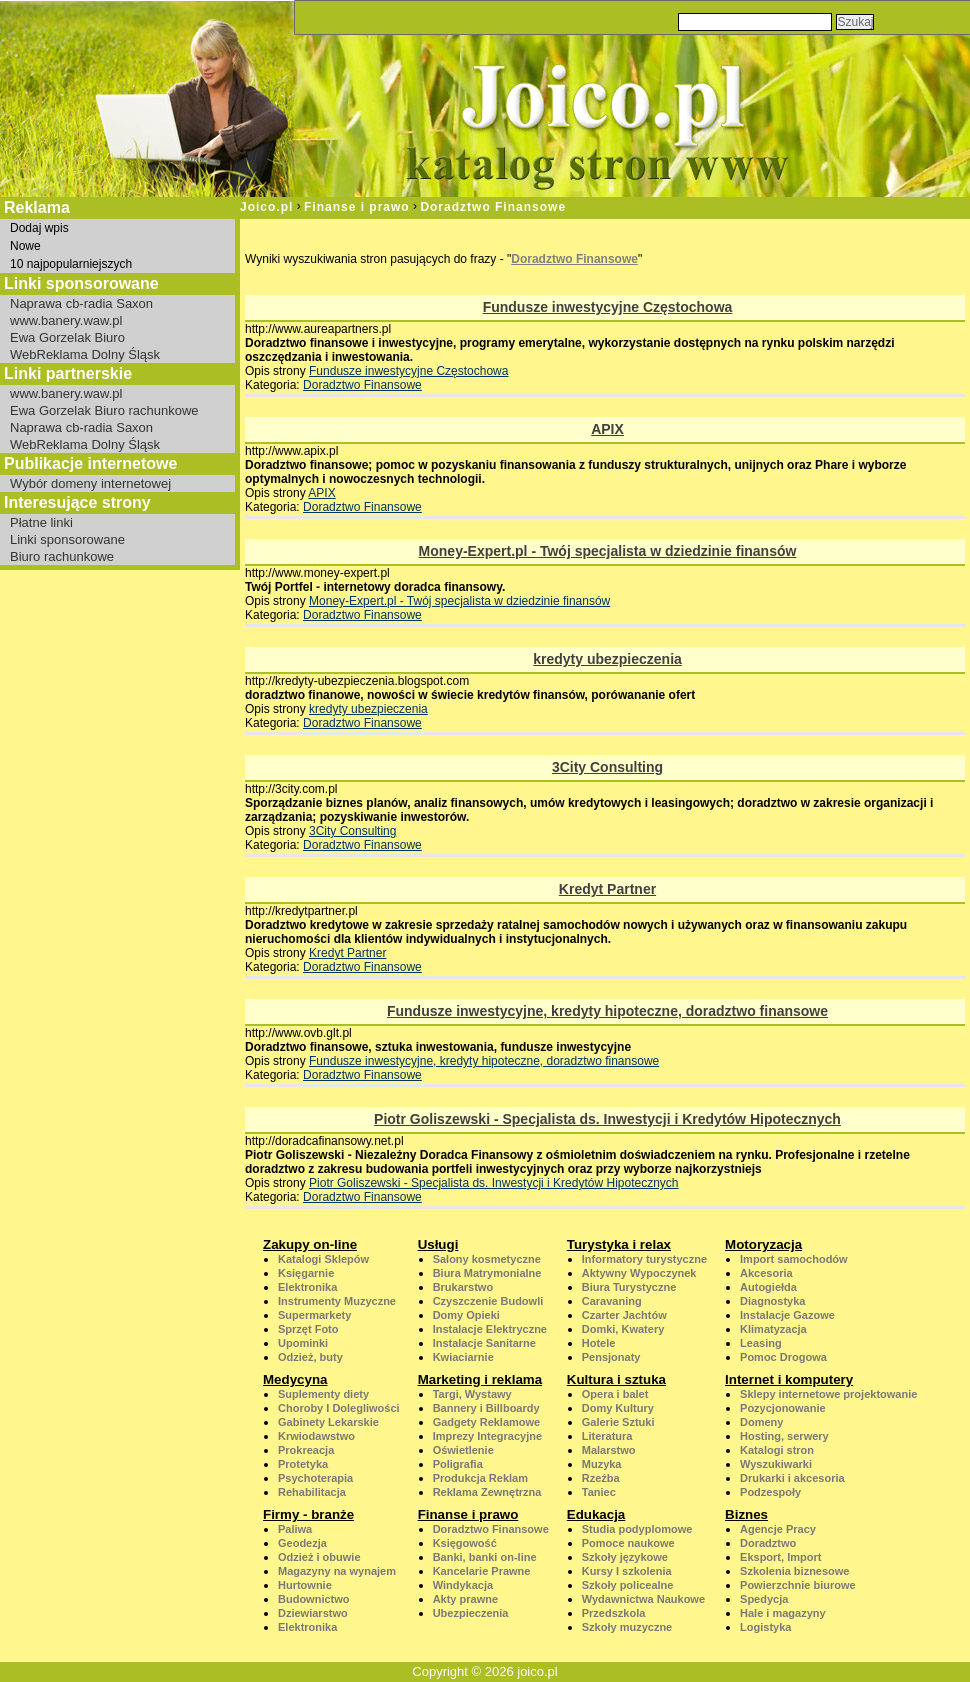  Describe the element at coordinates (618, 1422) in the screenshot. I see `Galerie Sztuki` at that location.